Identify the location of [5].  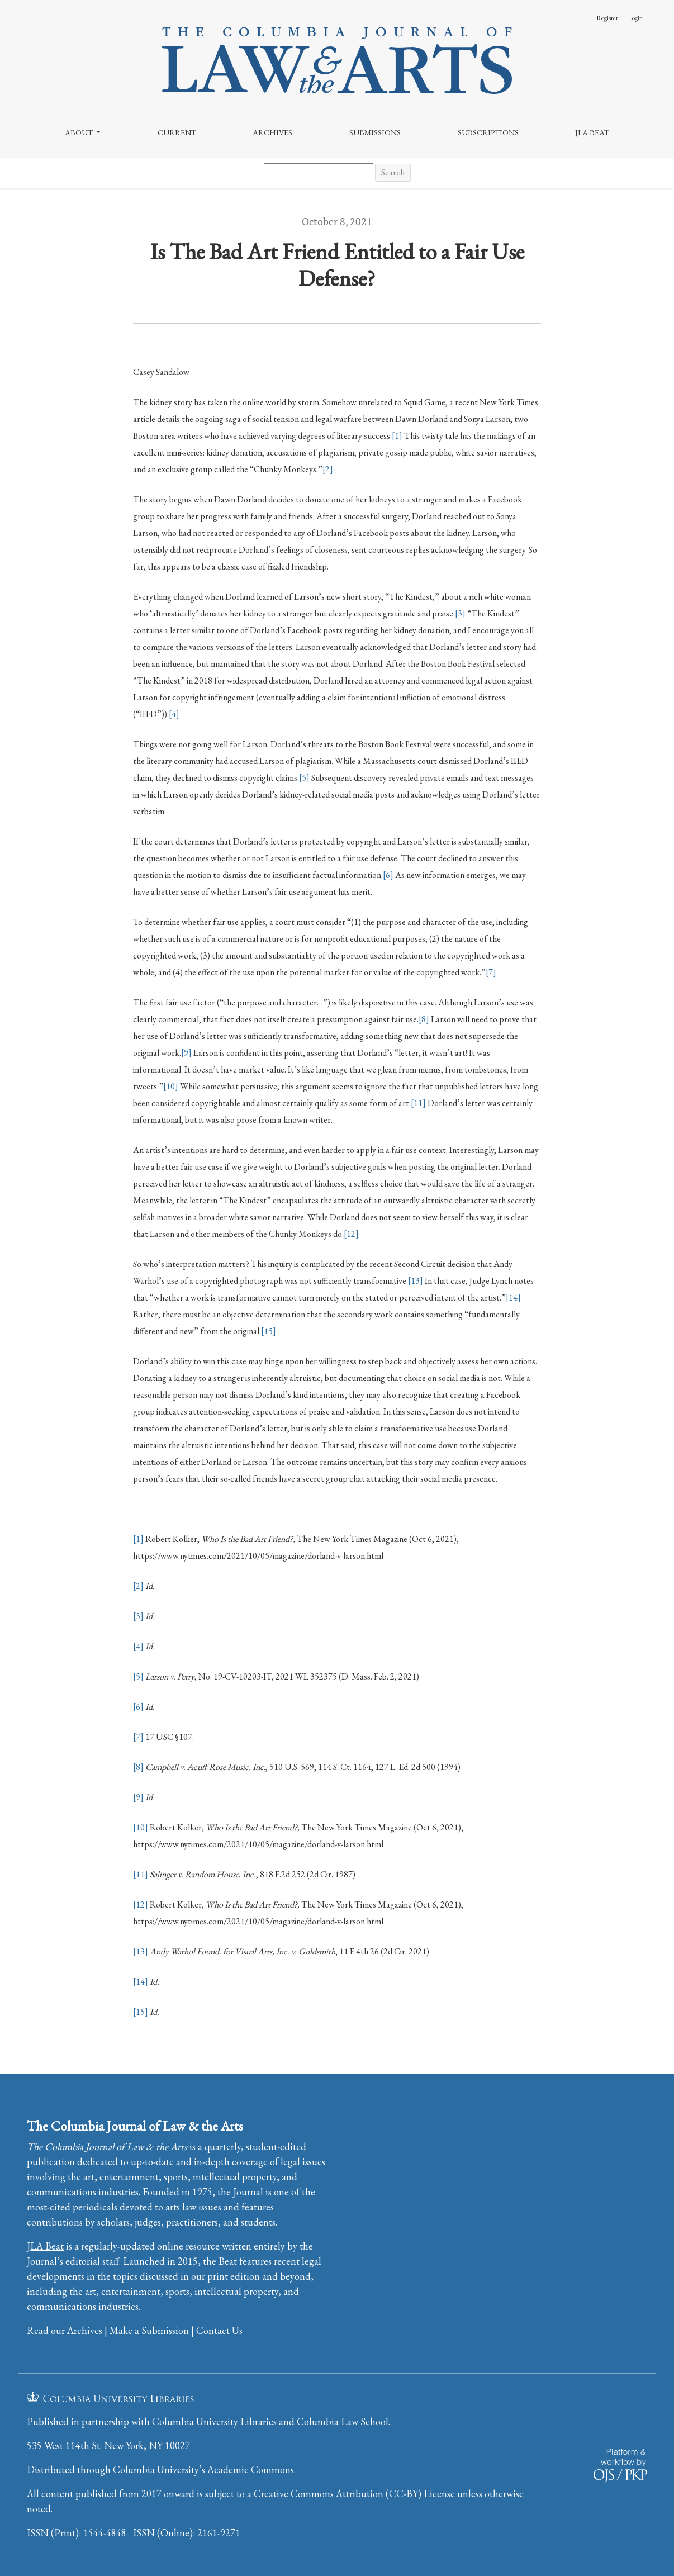
(304, 778).